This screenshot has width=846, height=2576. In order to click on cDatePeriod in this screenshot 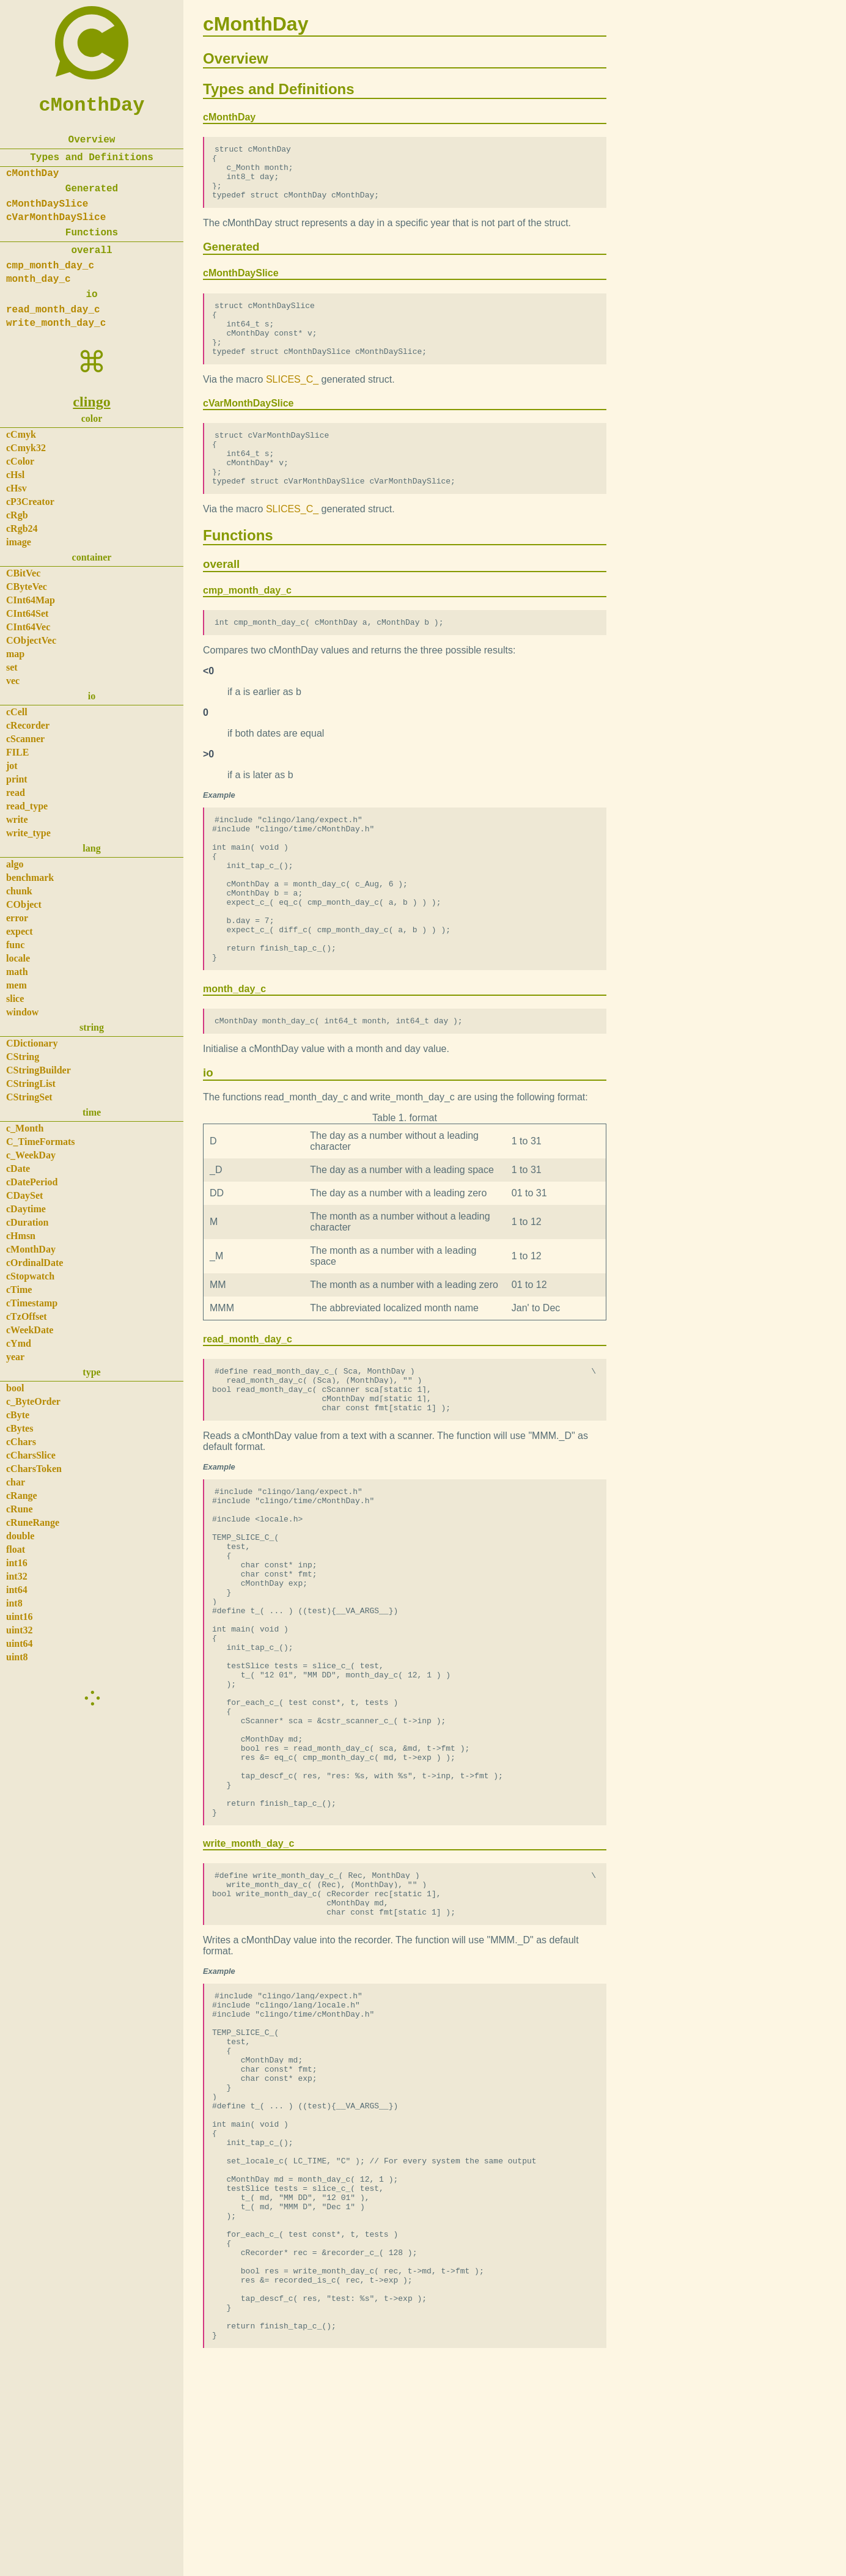, I will do `click(31, 1182)`.